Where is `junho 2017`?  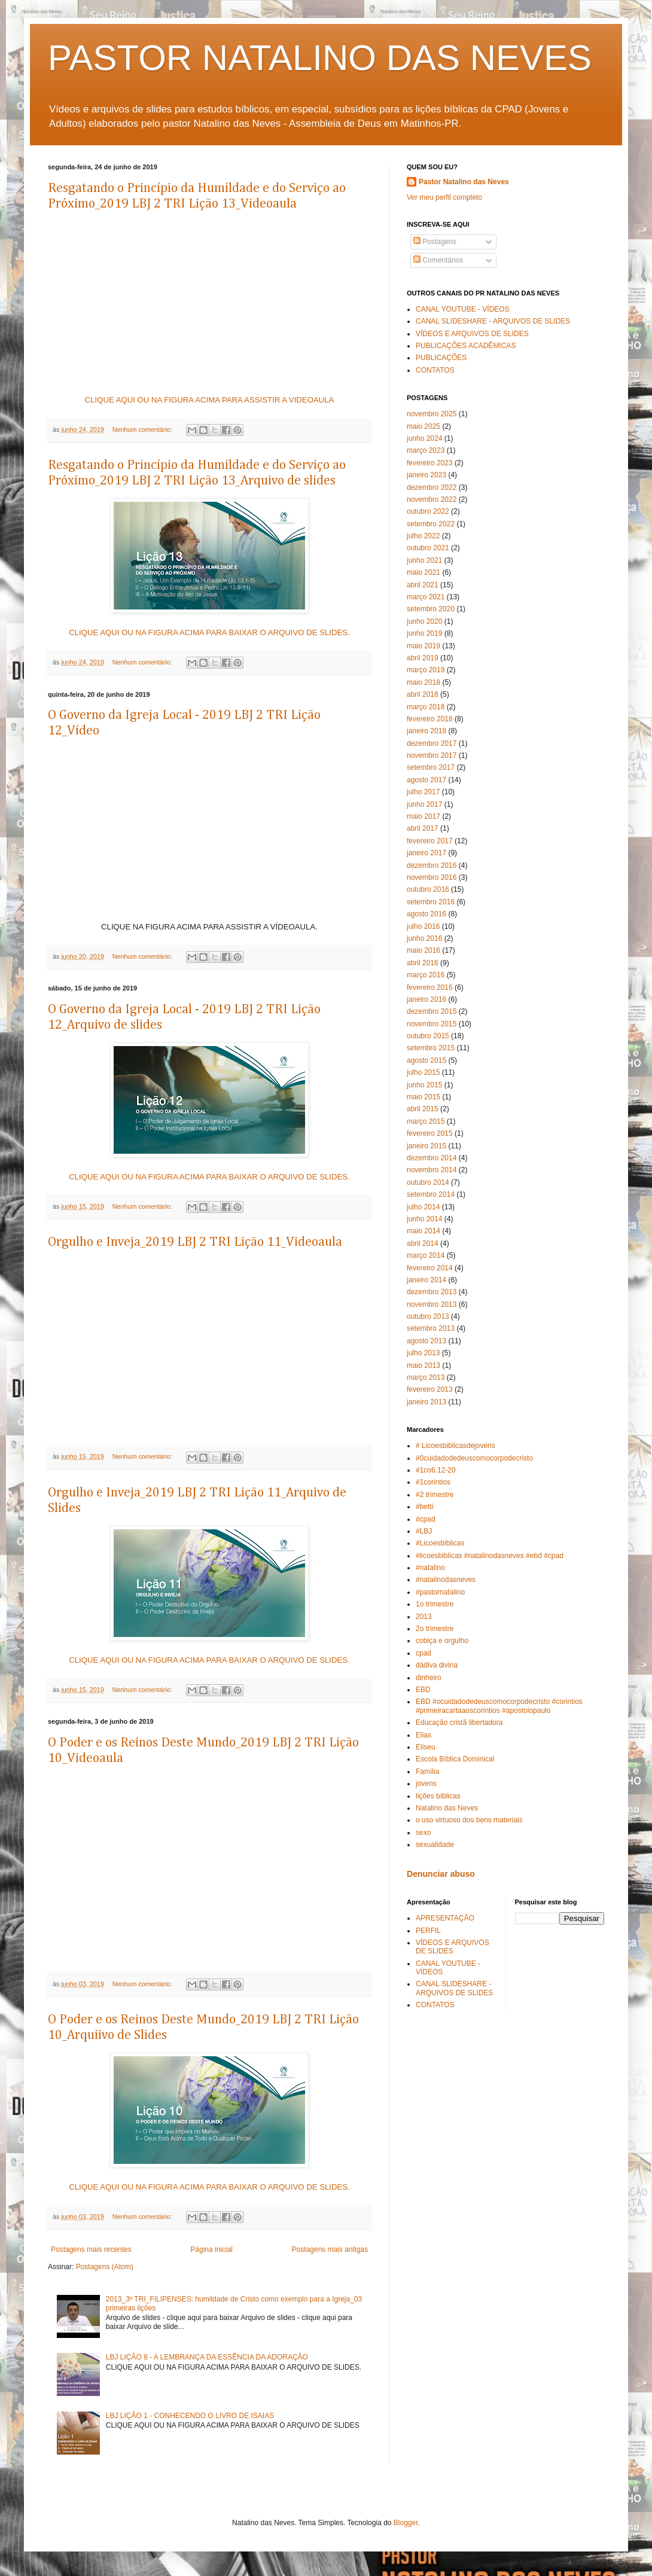
junho 2017 is located at coordinates (424, 804).